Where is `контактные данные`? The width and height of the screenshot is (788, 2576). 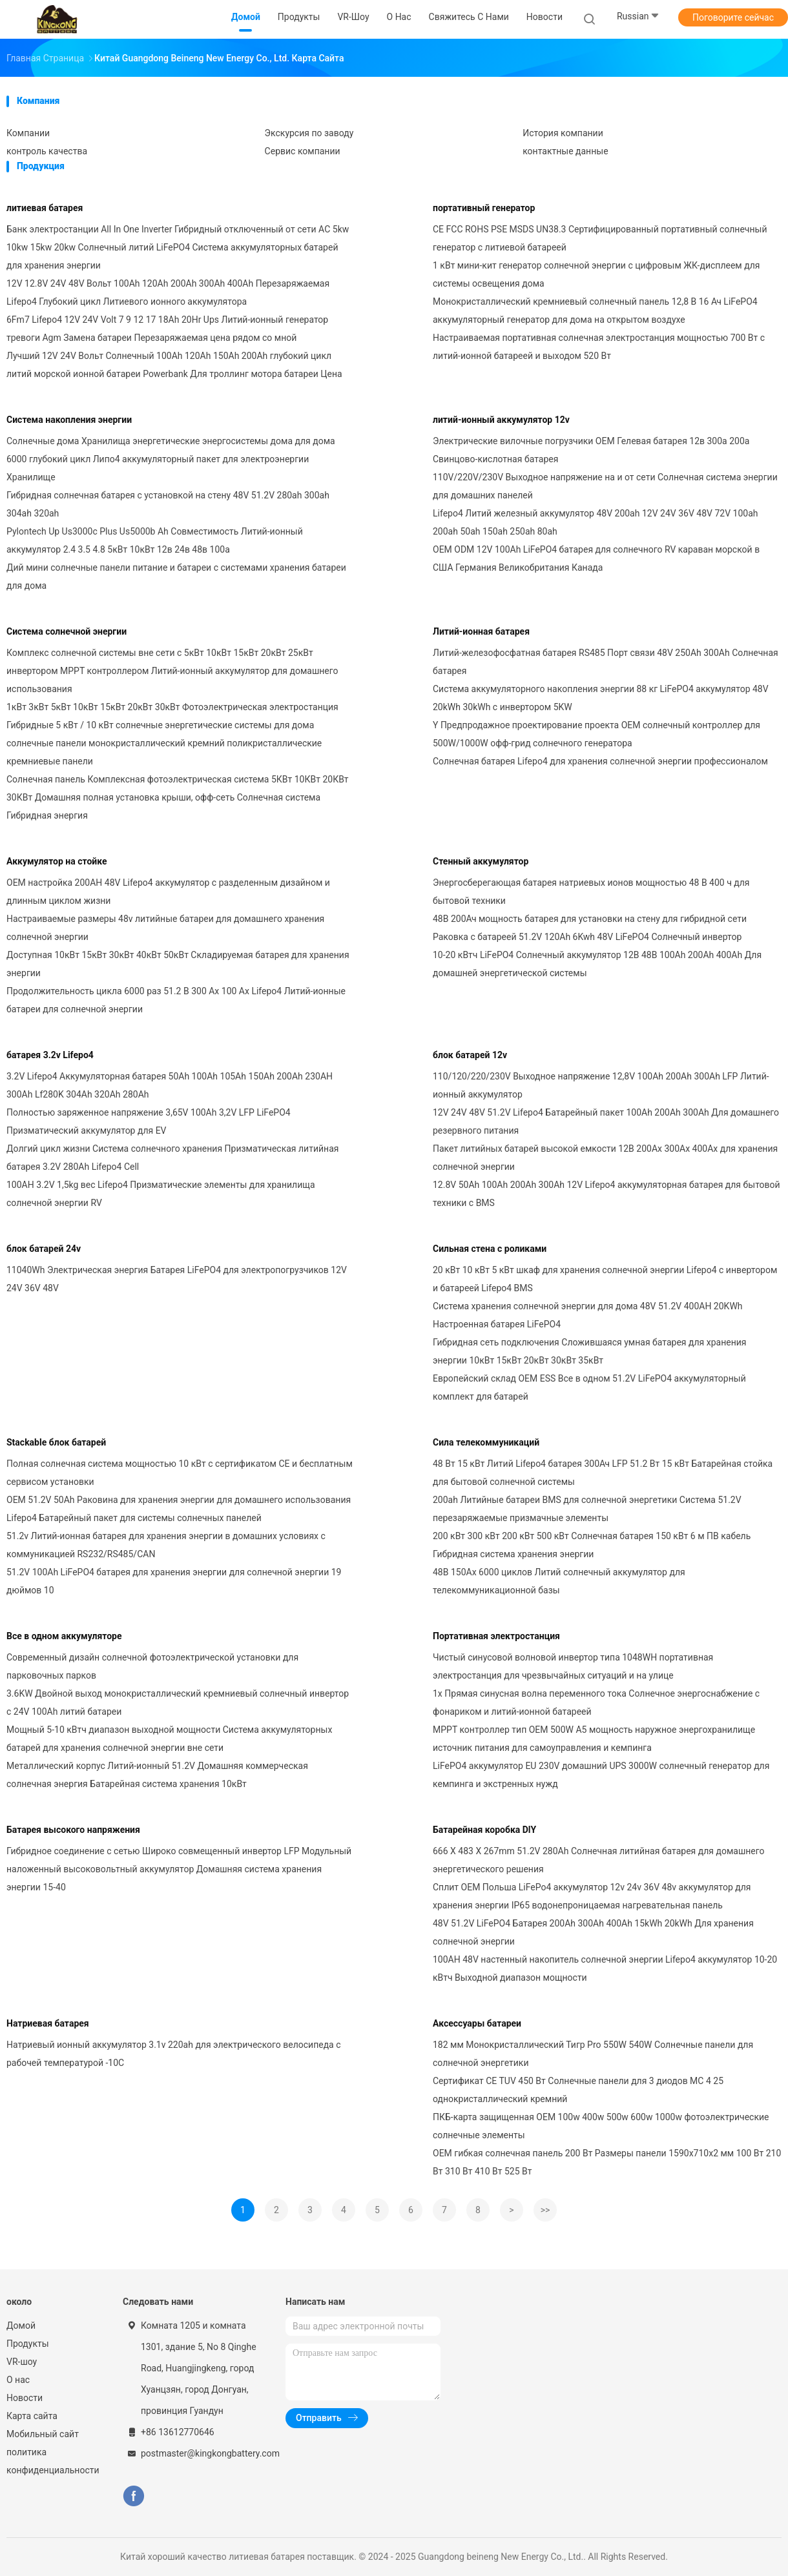 контактные данные is located at coordinates (565, 151).